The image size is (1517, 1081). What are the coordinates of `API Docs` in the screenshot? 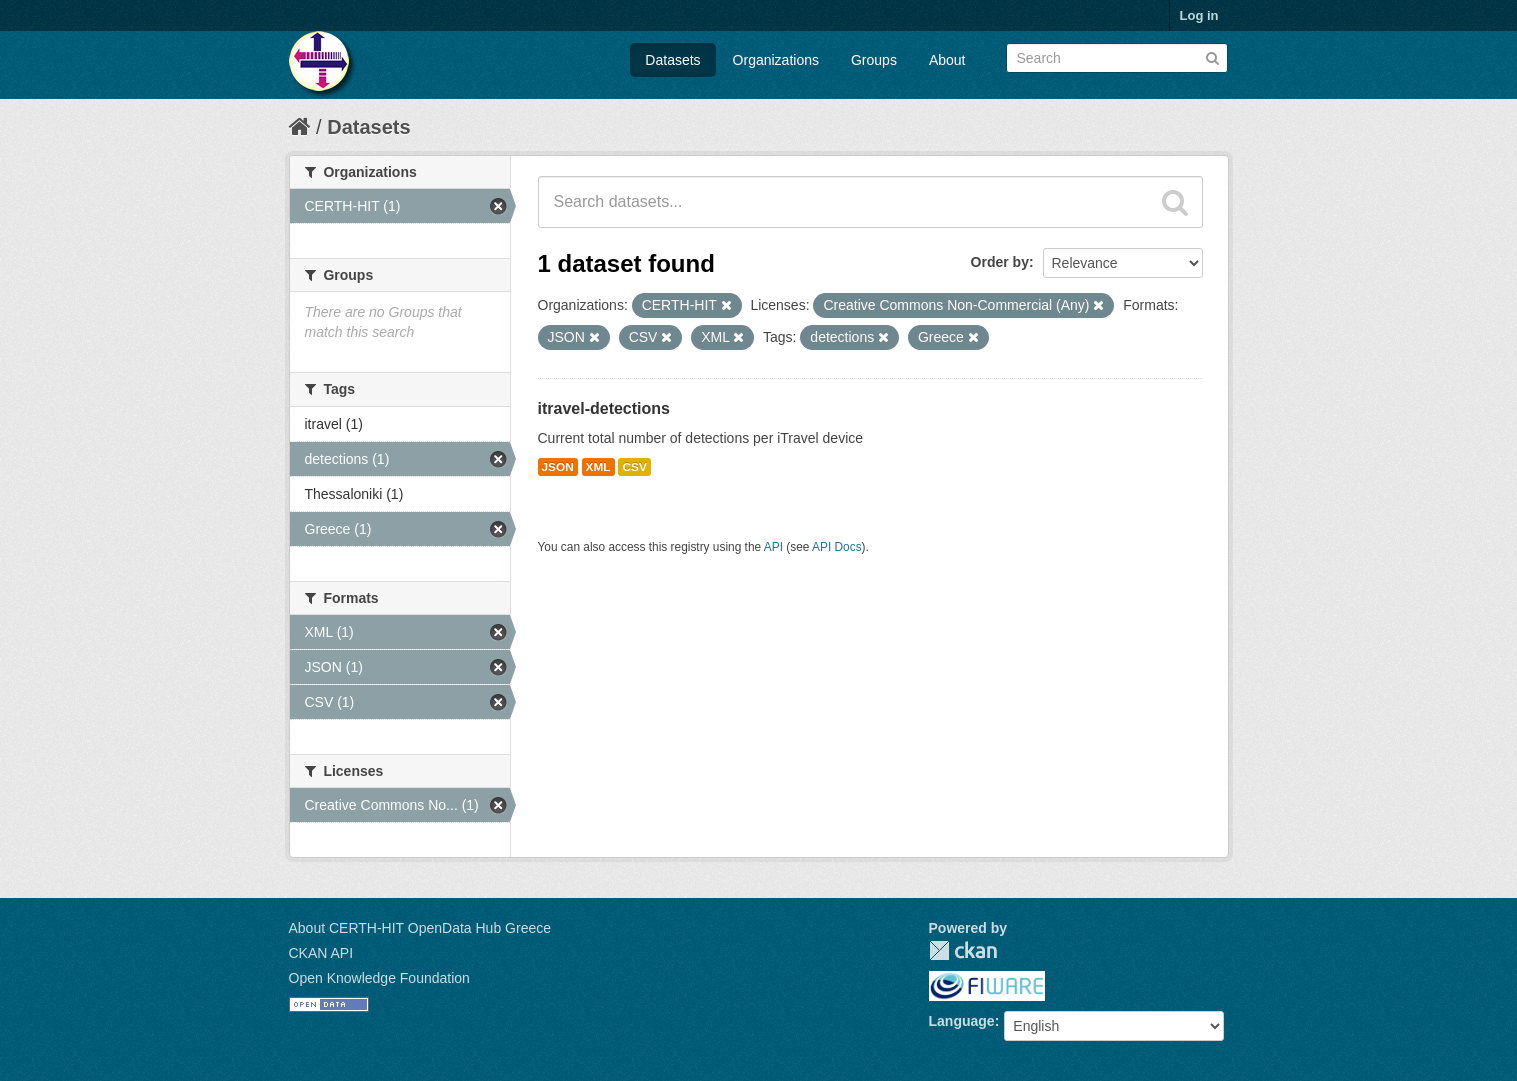 It's located at (837, 547).